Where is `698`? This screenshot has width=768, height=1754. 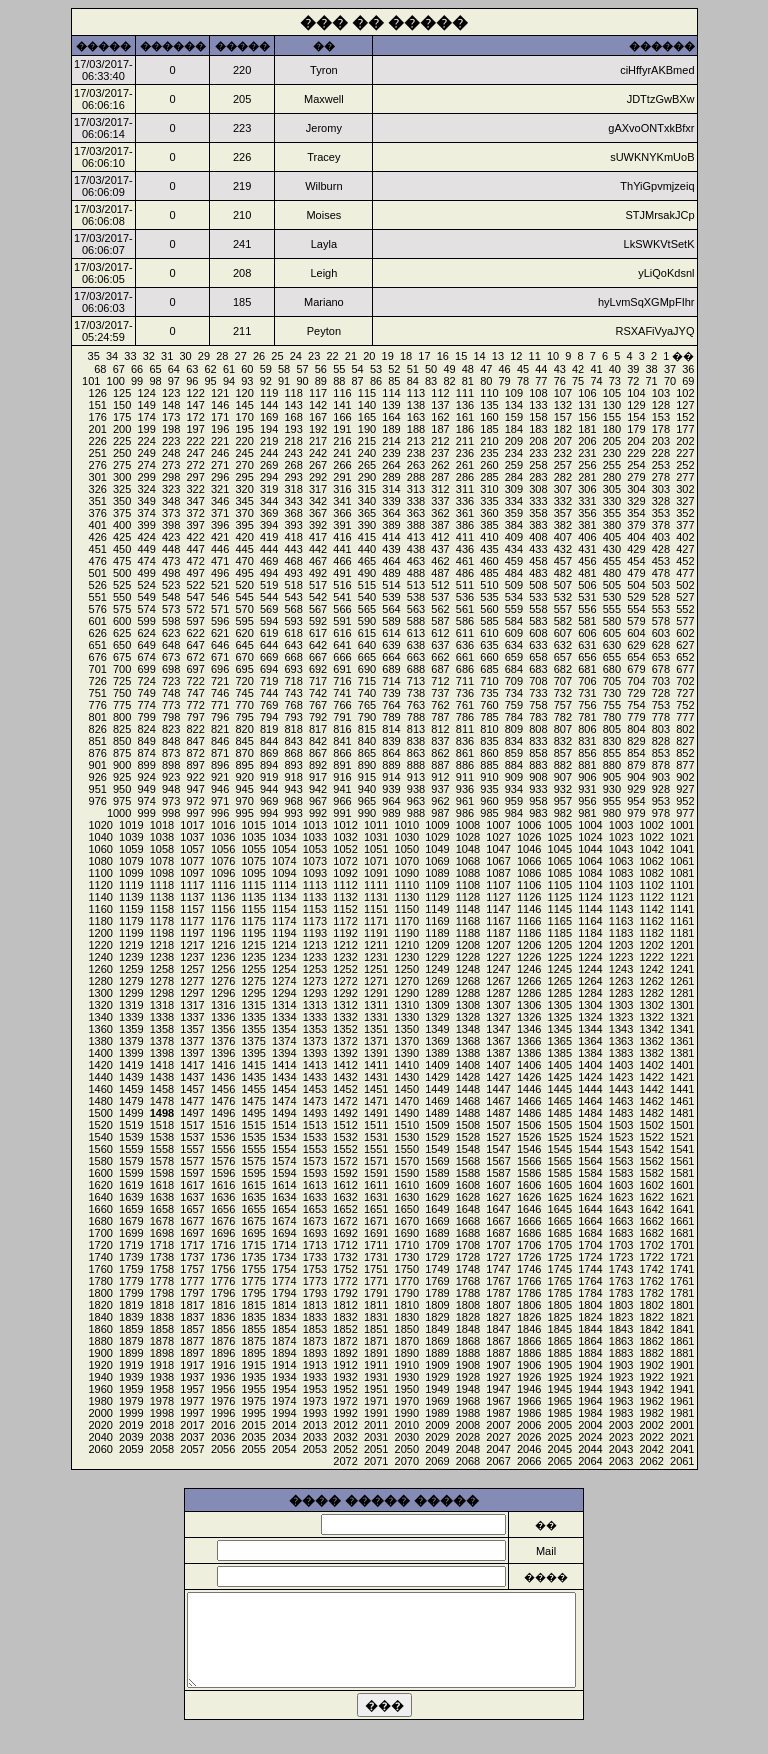
698 is located at coordinates (171, 669).